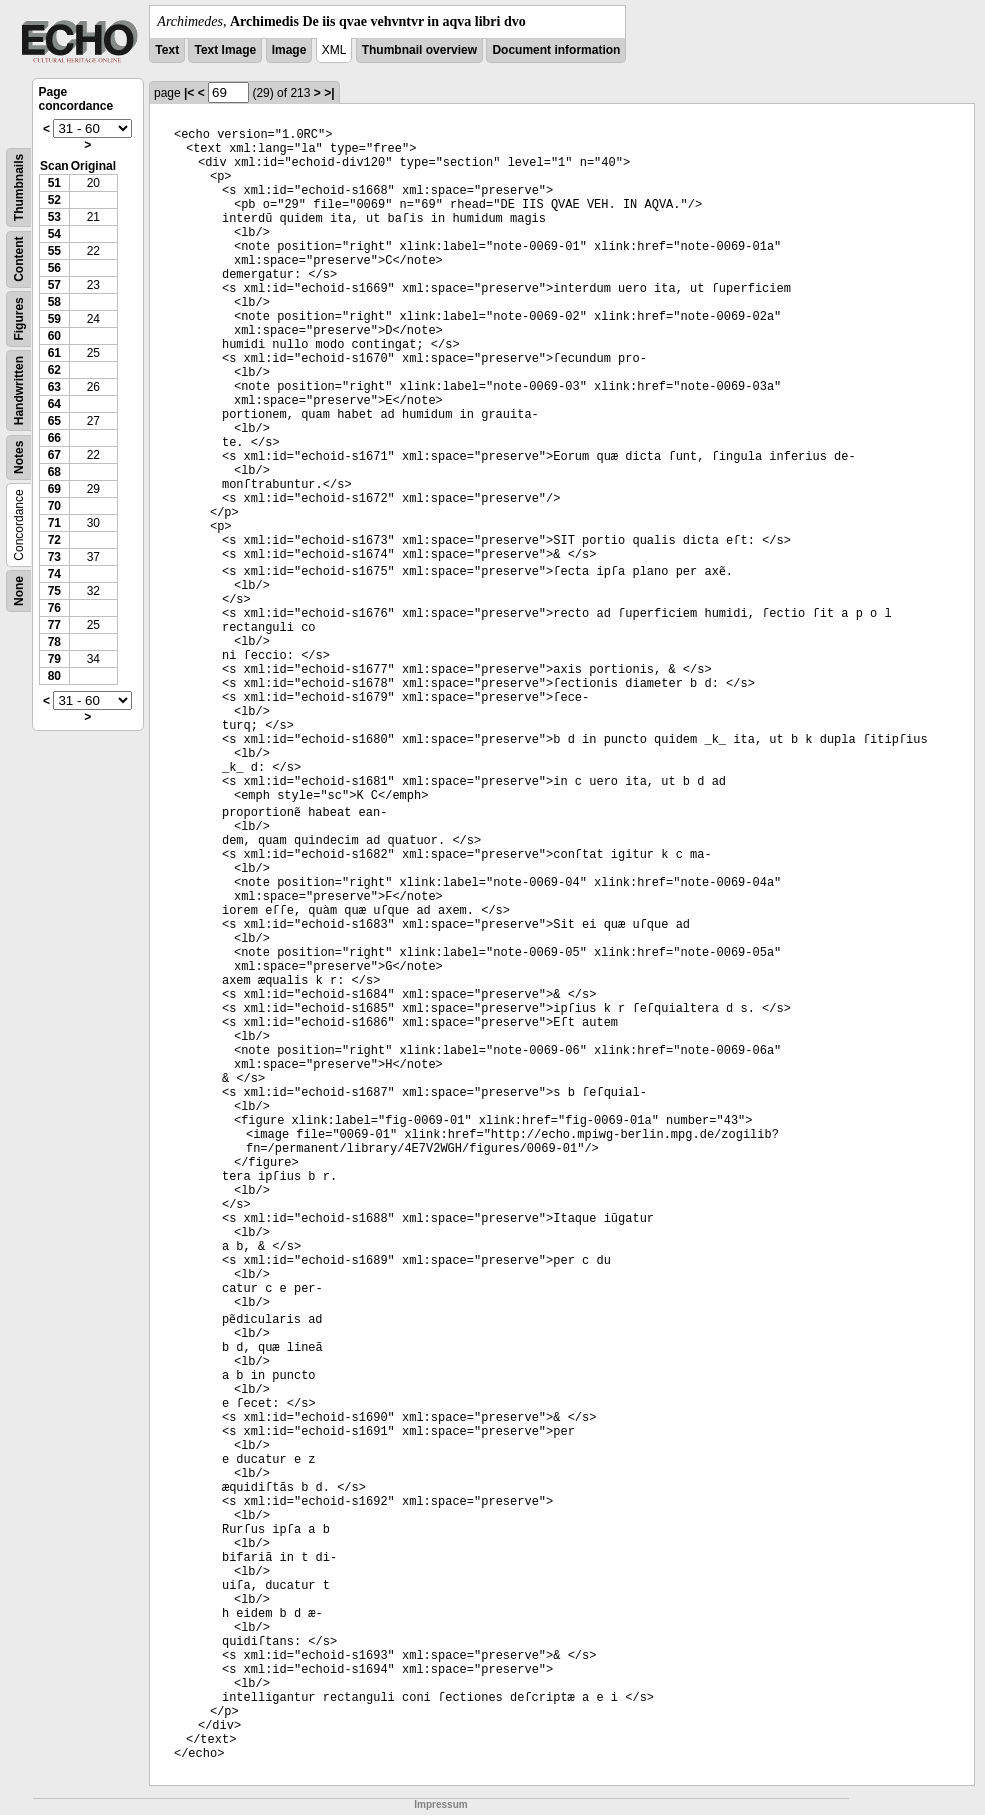 This screenshot has width=985, height=1815. Describe the element at coordinates (329, 93) in the screenshot. I see `>|` at that location.